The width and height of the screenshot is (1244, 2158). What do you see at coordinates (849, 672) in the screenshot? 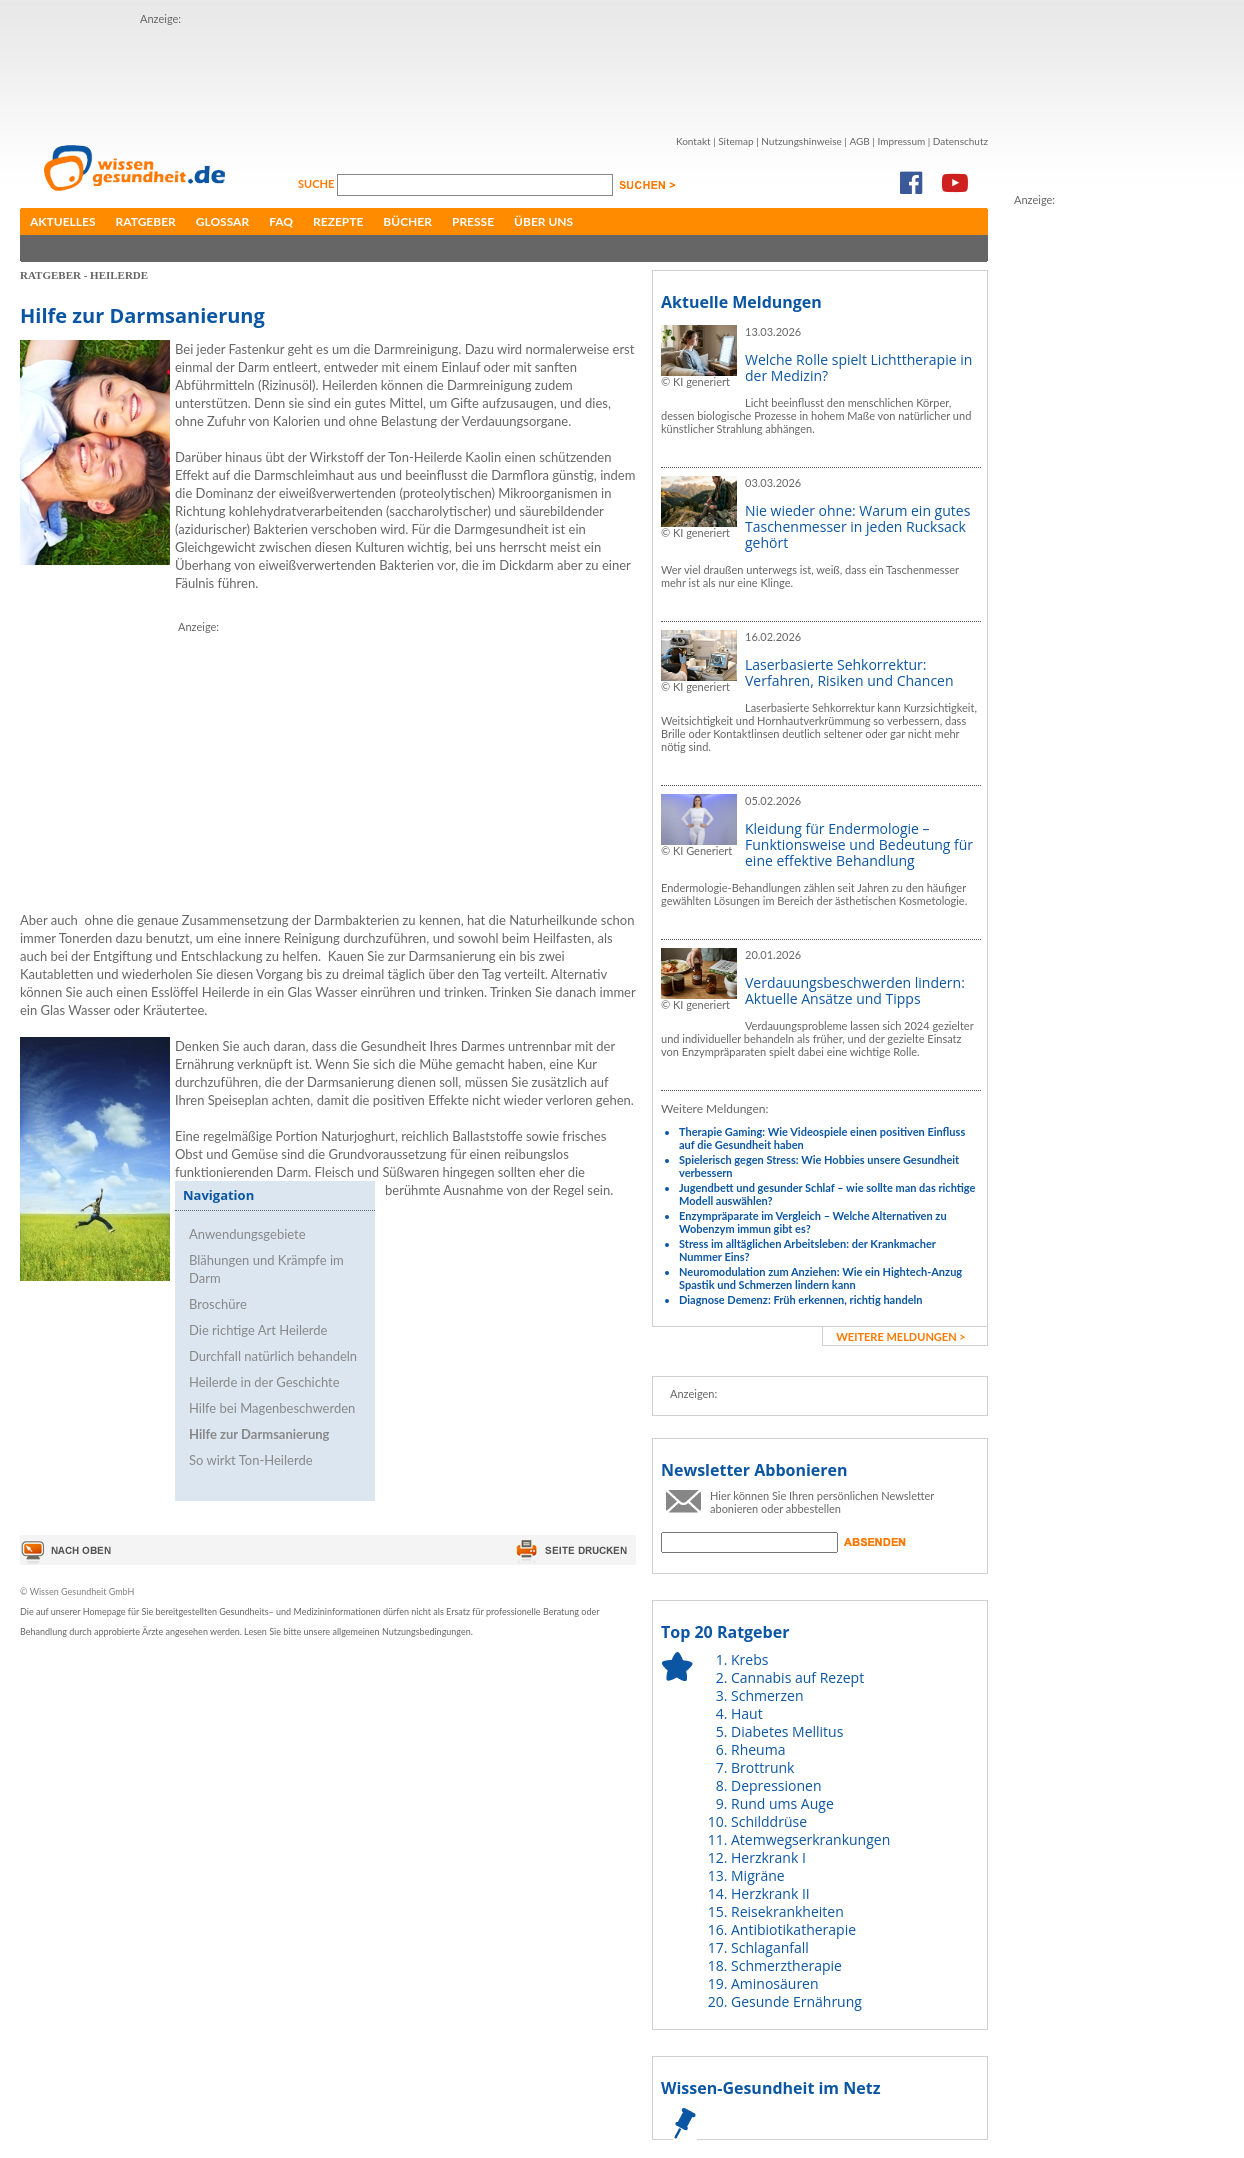
I see `Laserbasierte Sehkorrektur: Verfahren, Risiken und Chancen` at bounding box center [849, 672].